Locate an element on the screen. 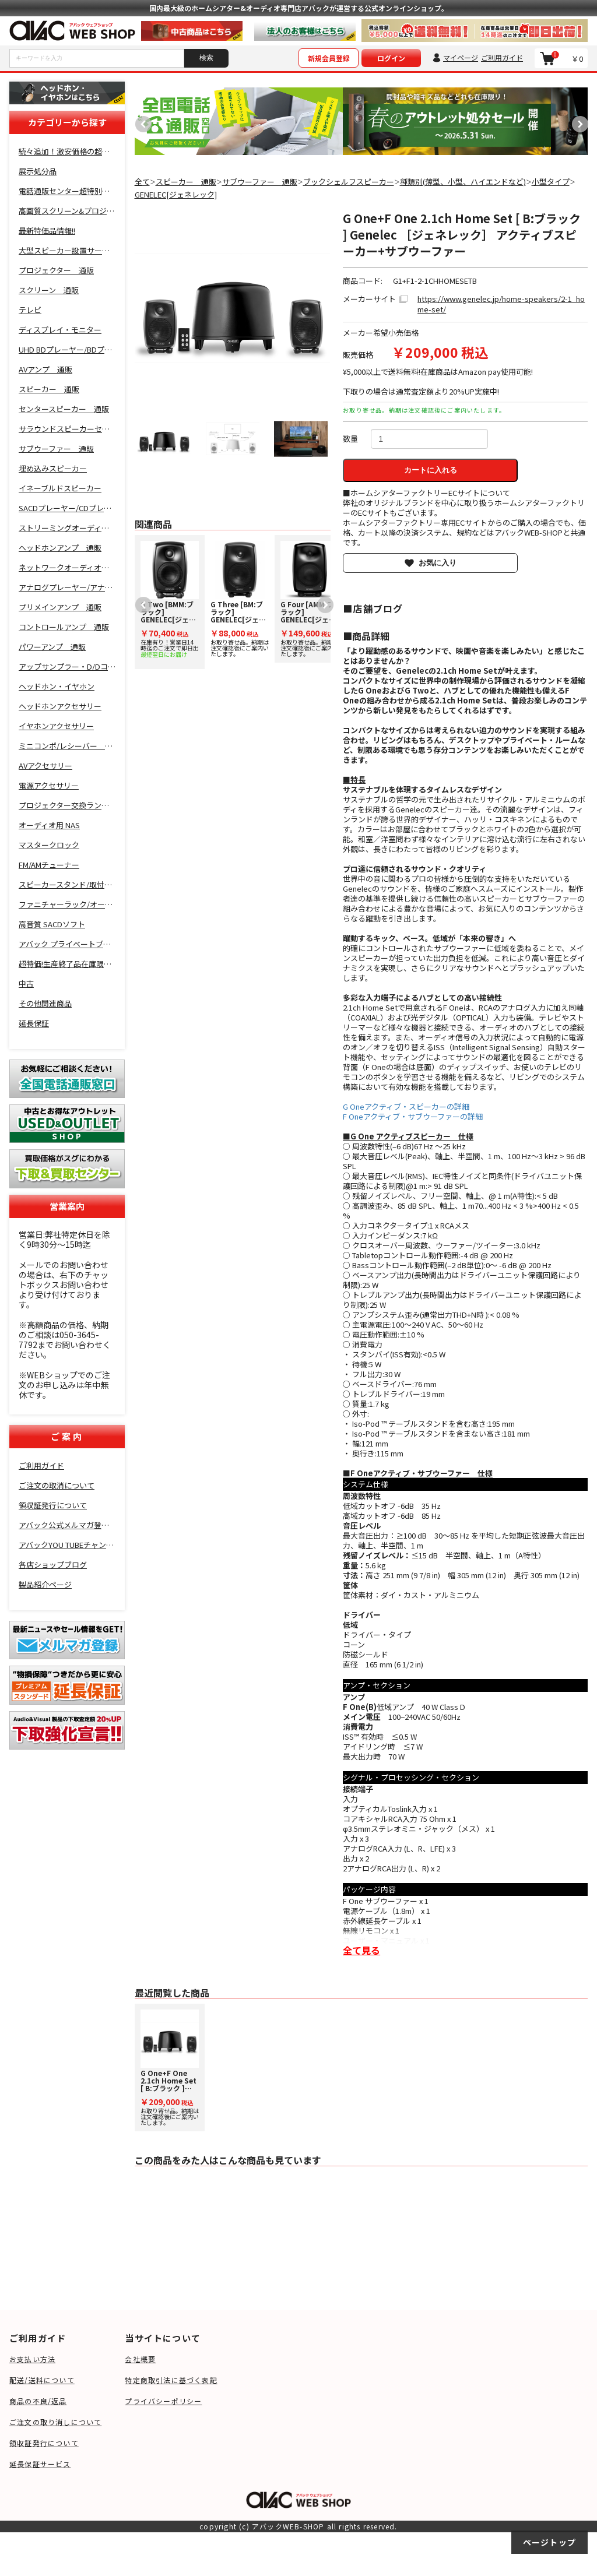  カートに入れる is located at coordinates (430, 470).